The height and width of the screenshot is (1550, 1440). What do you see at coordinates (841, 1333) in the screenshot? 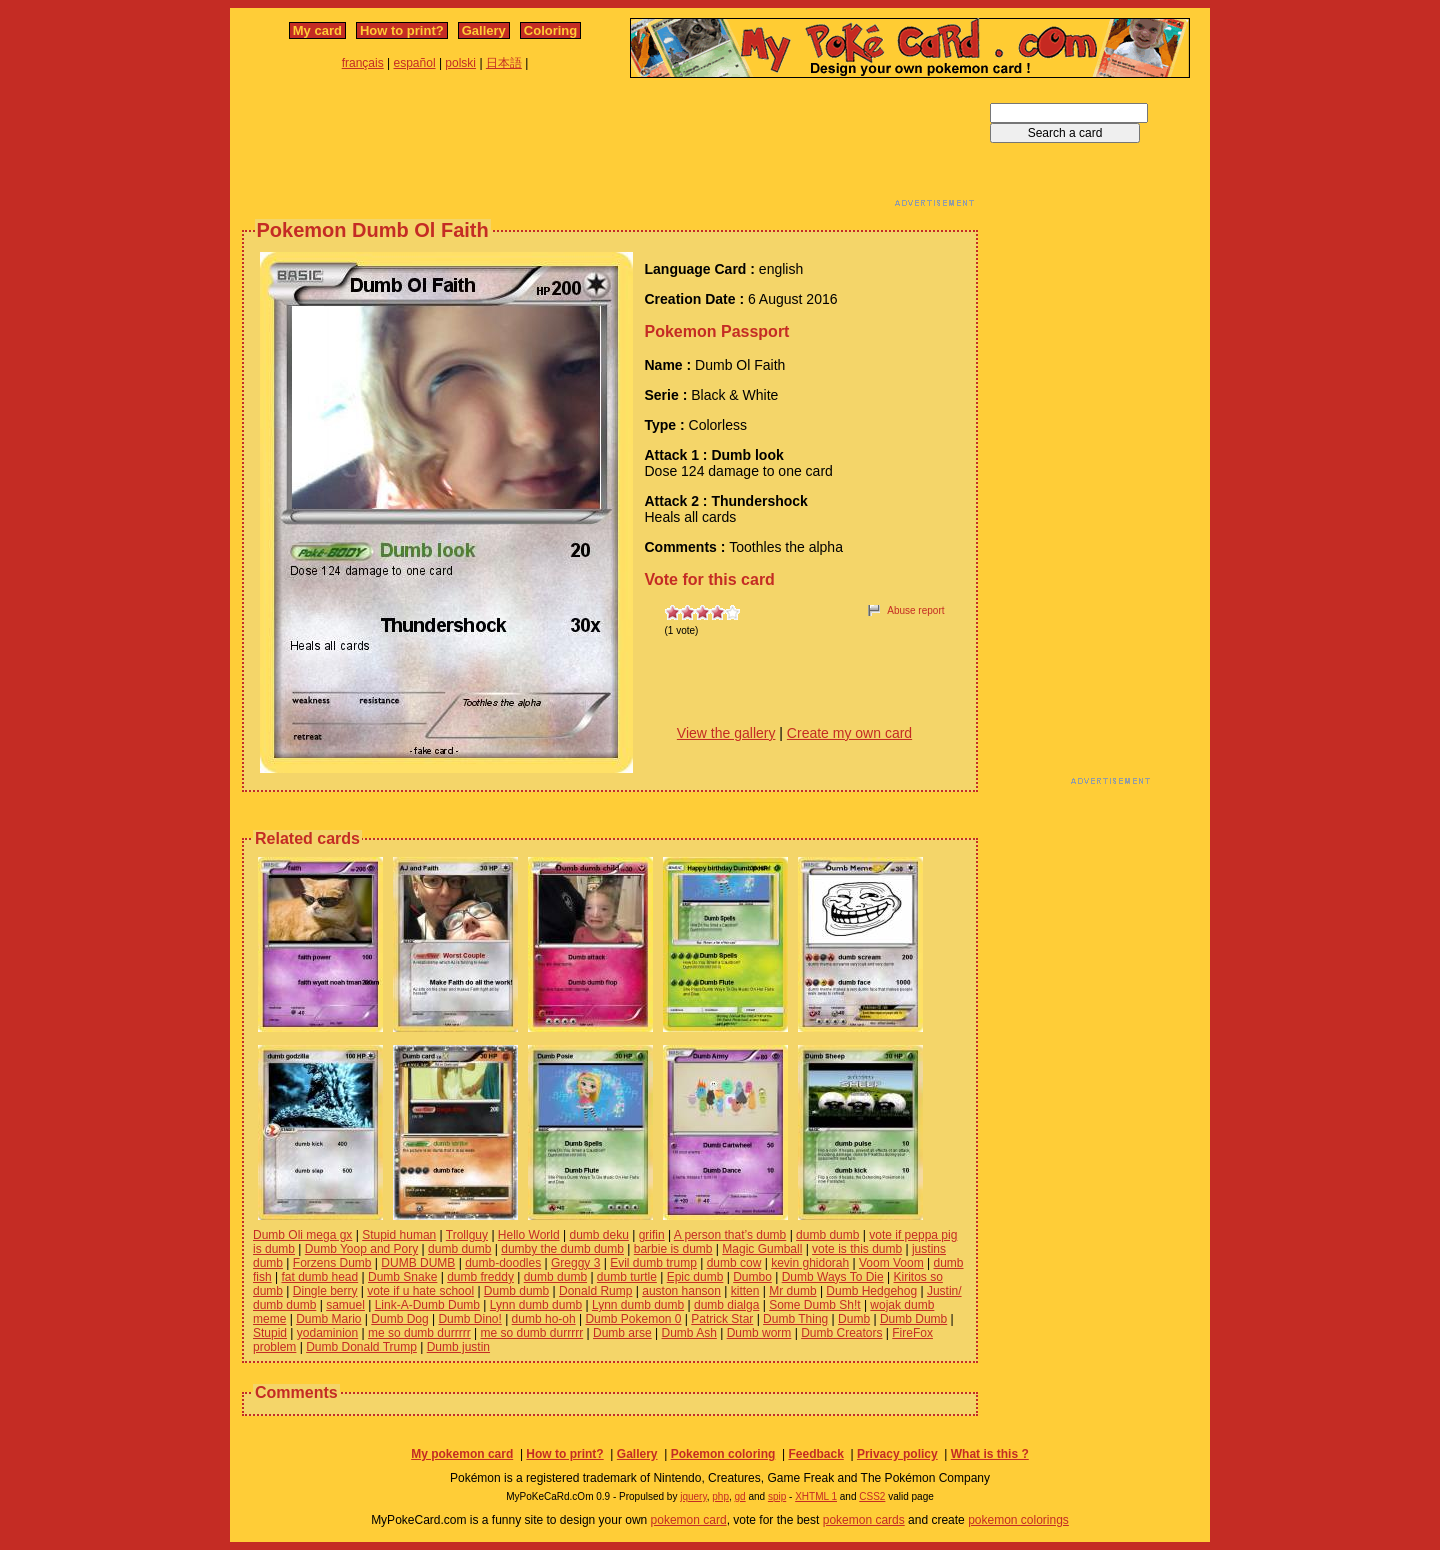
I see `Dumb Creators` at bounding box center [841, 1333].